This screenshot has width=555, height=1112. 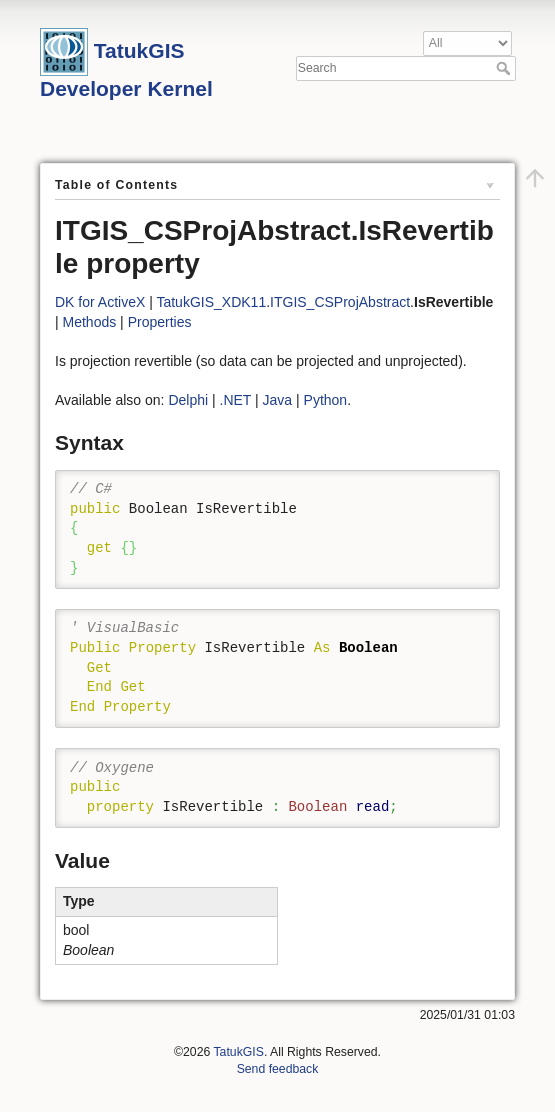 What do you see at coordinates (188, 400) in the screenshot?
I see `Delphi` at bounding box center [188, 400].